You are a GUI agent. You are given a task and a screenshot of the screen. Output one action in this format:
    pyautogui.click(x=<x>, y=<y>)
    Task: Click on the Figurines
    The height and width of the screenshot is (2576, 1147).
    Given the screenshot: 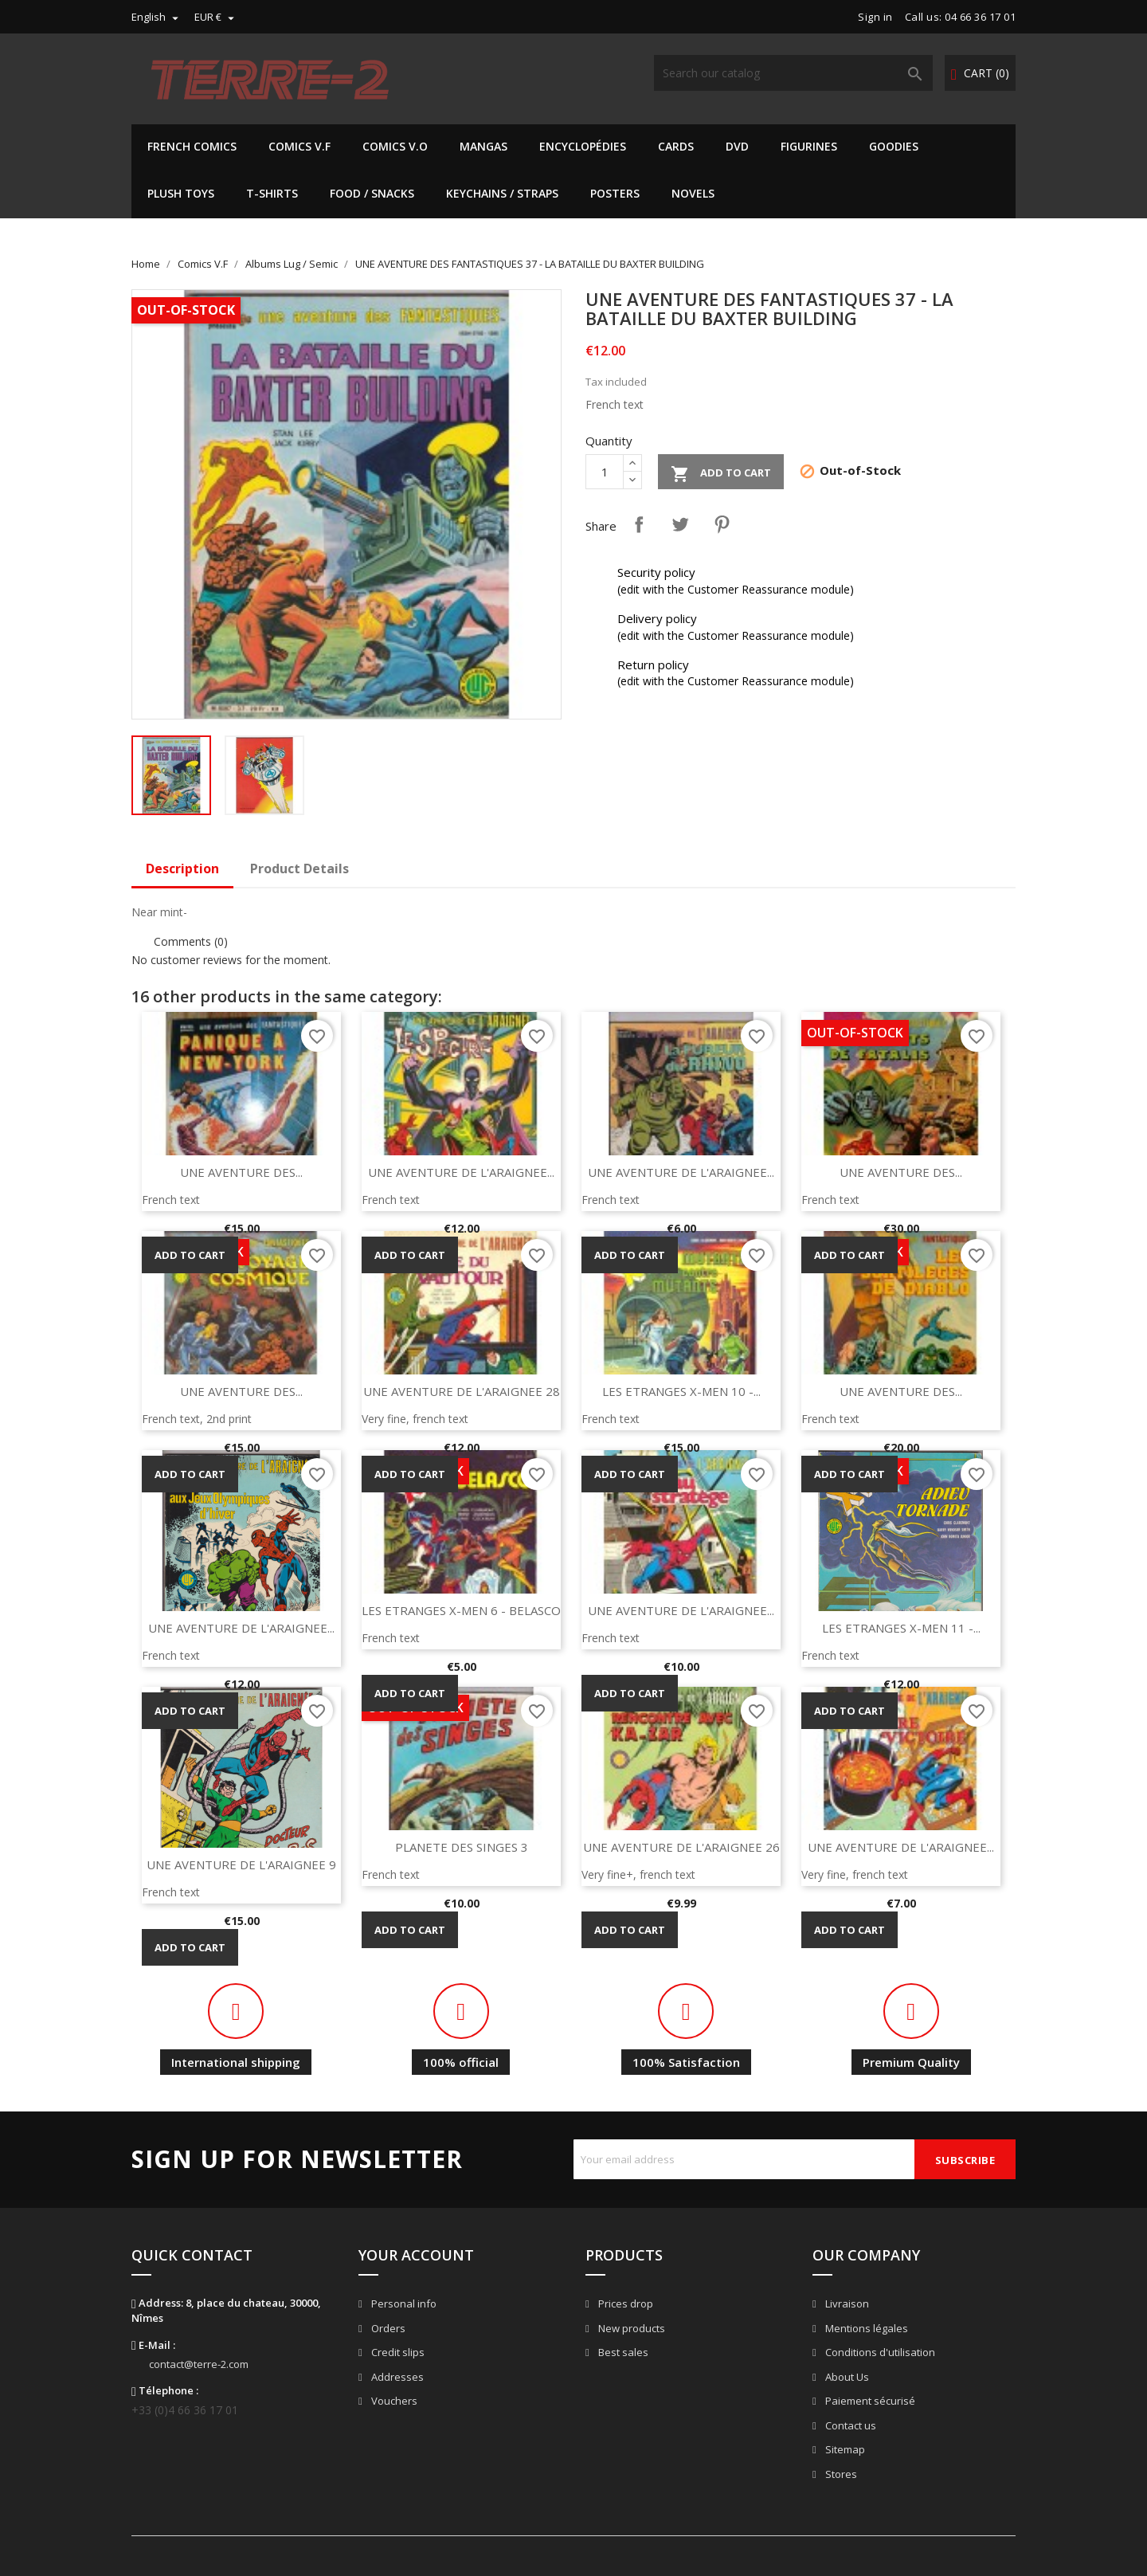 What is the action you would take?
    pyautogui.click(x=809, y=146)
    